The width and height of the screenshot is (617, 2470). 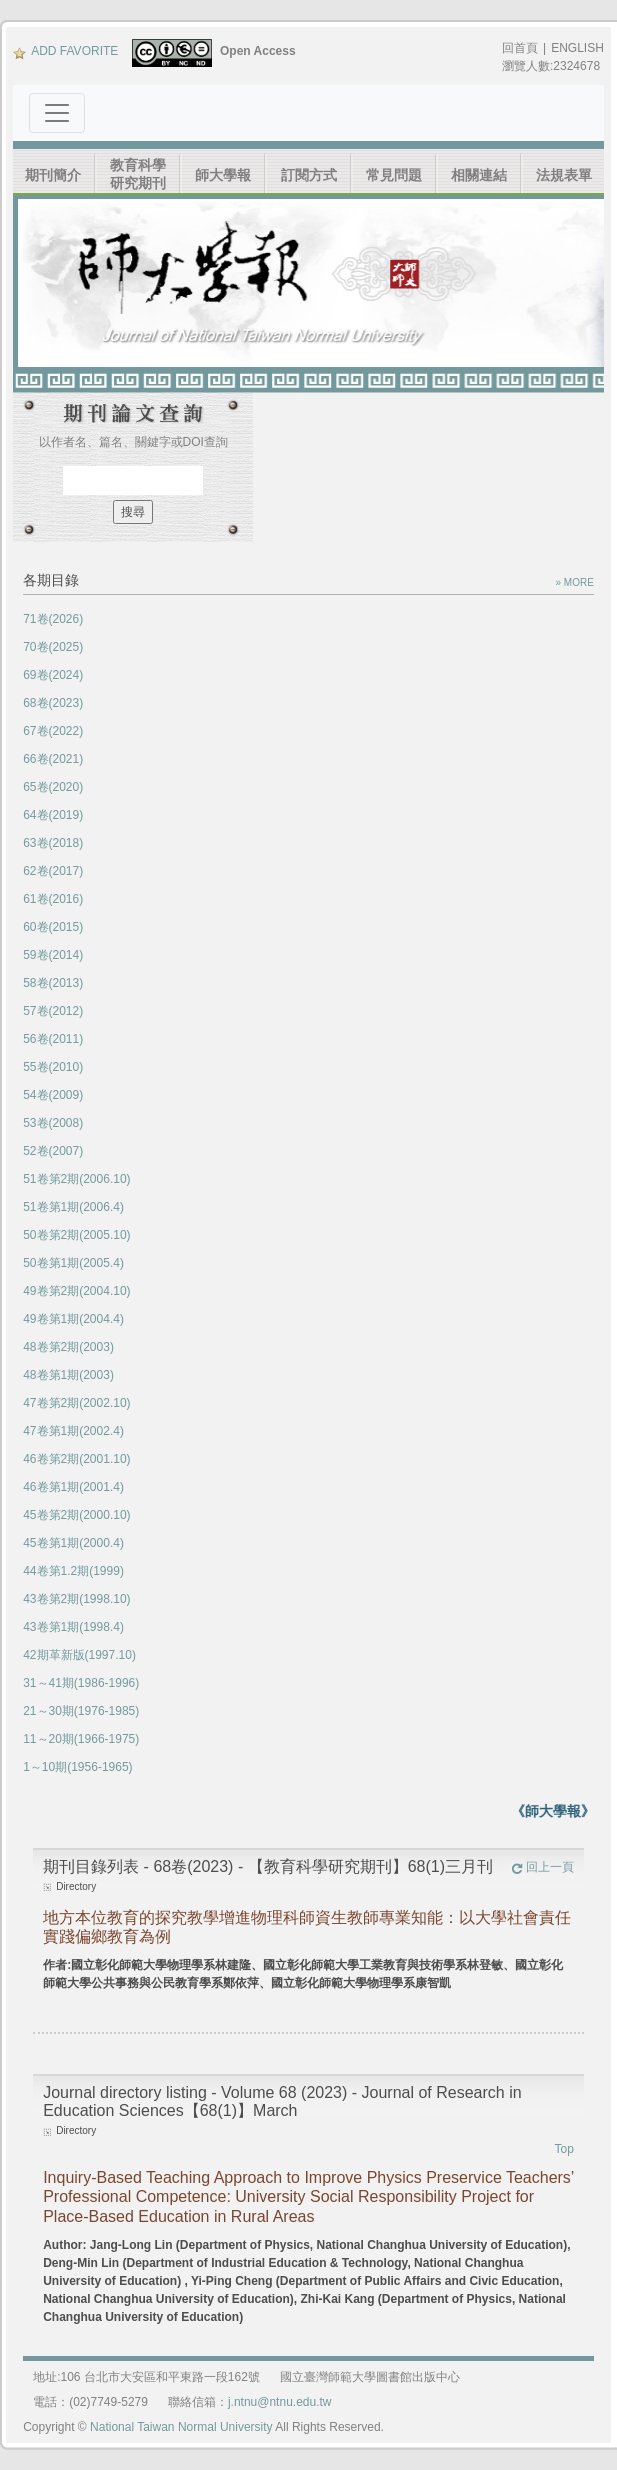 What do you see at coordinates (53, 787) in the screenshot?
I see `65卷(2020)` at bounding box center [53, 787].